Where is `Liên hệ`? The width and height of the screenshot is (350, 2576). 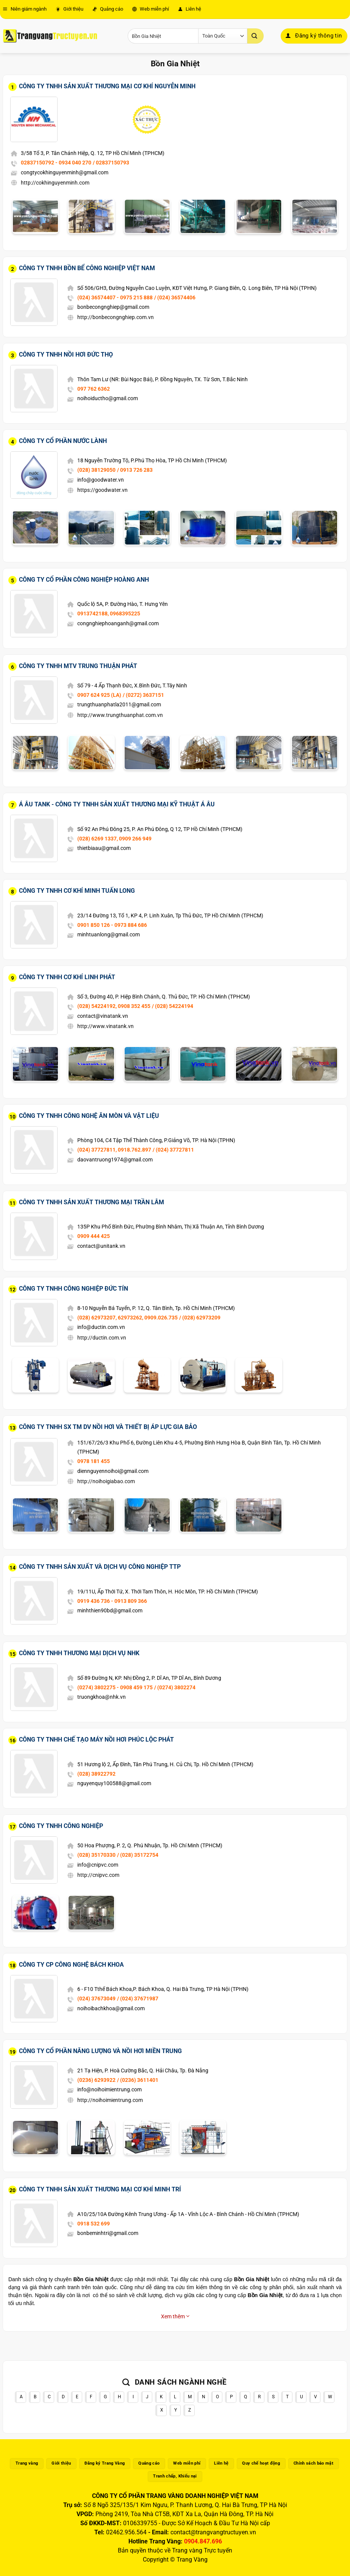
Liên hệ is located at coordinates (189, 9).